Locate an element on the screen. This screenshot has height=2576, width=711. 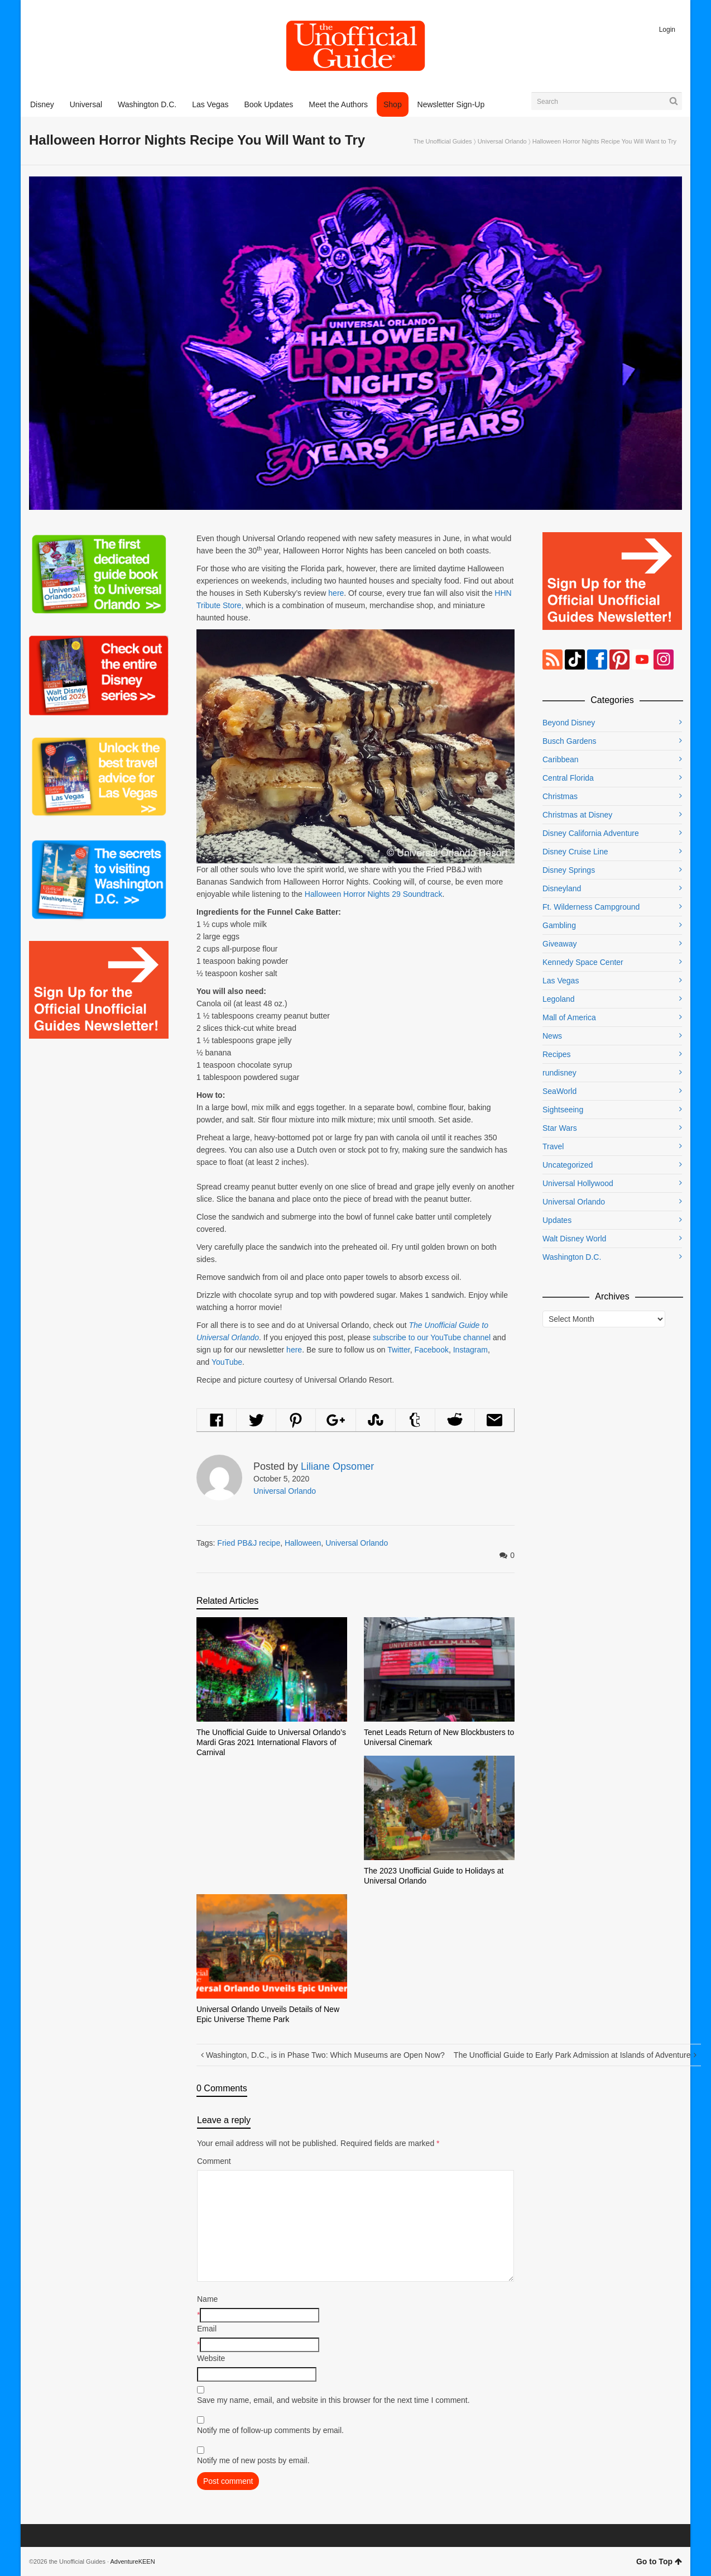
Recipes is located at coordinates (556, 1054).